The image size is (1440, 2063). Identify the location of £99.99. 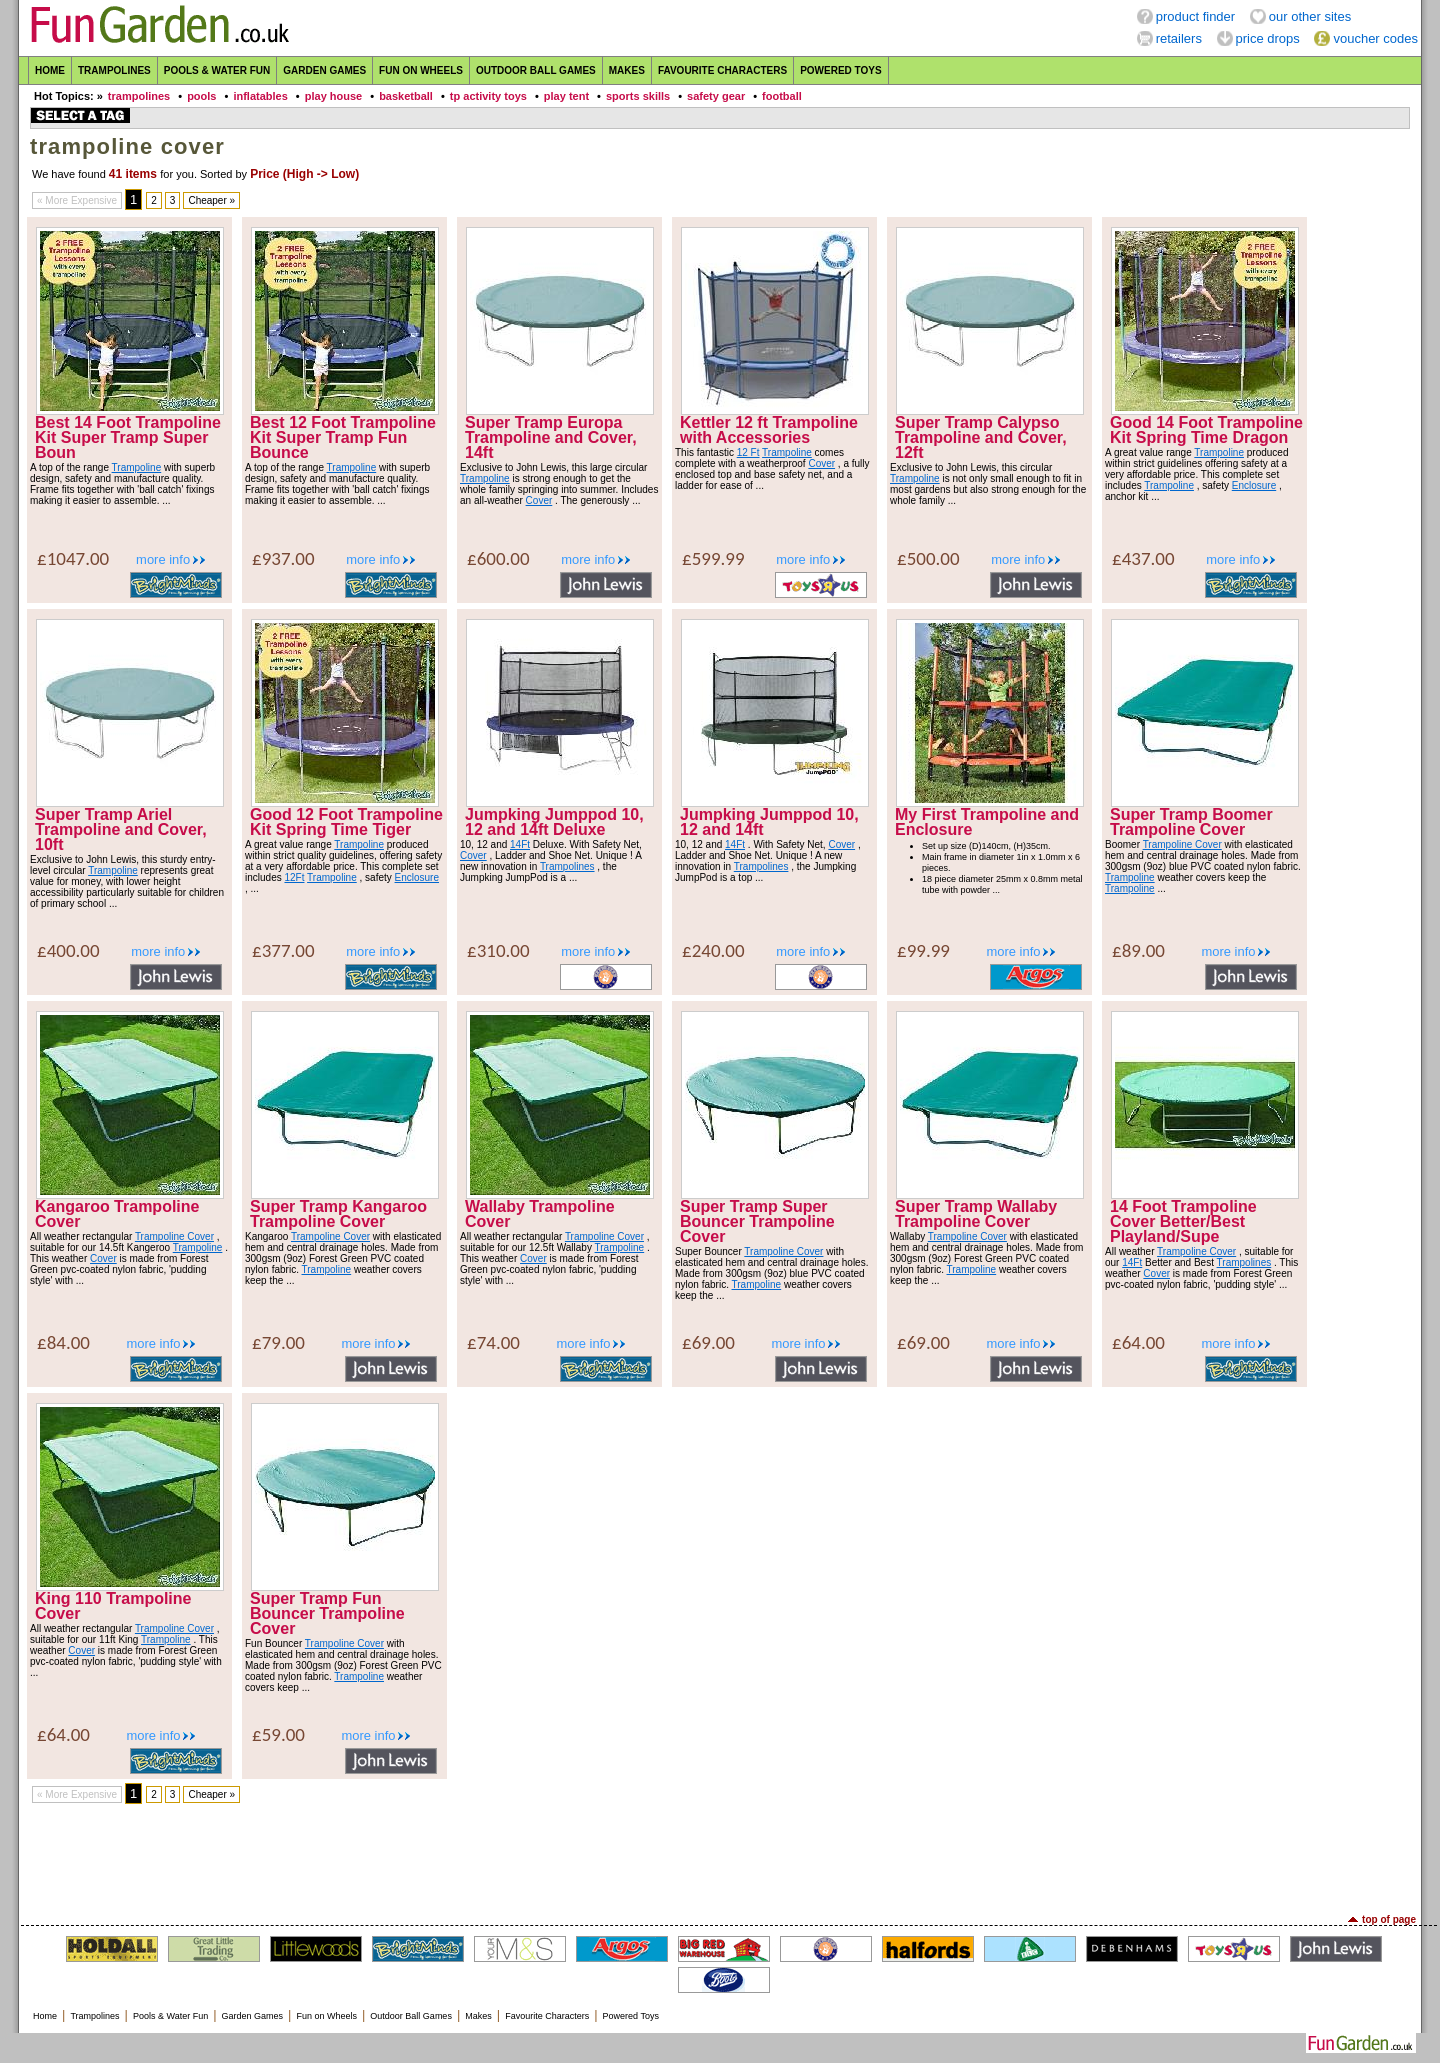
(923, 950).